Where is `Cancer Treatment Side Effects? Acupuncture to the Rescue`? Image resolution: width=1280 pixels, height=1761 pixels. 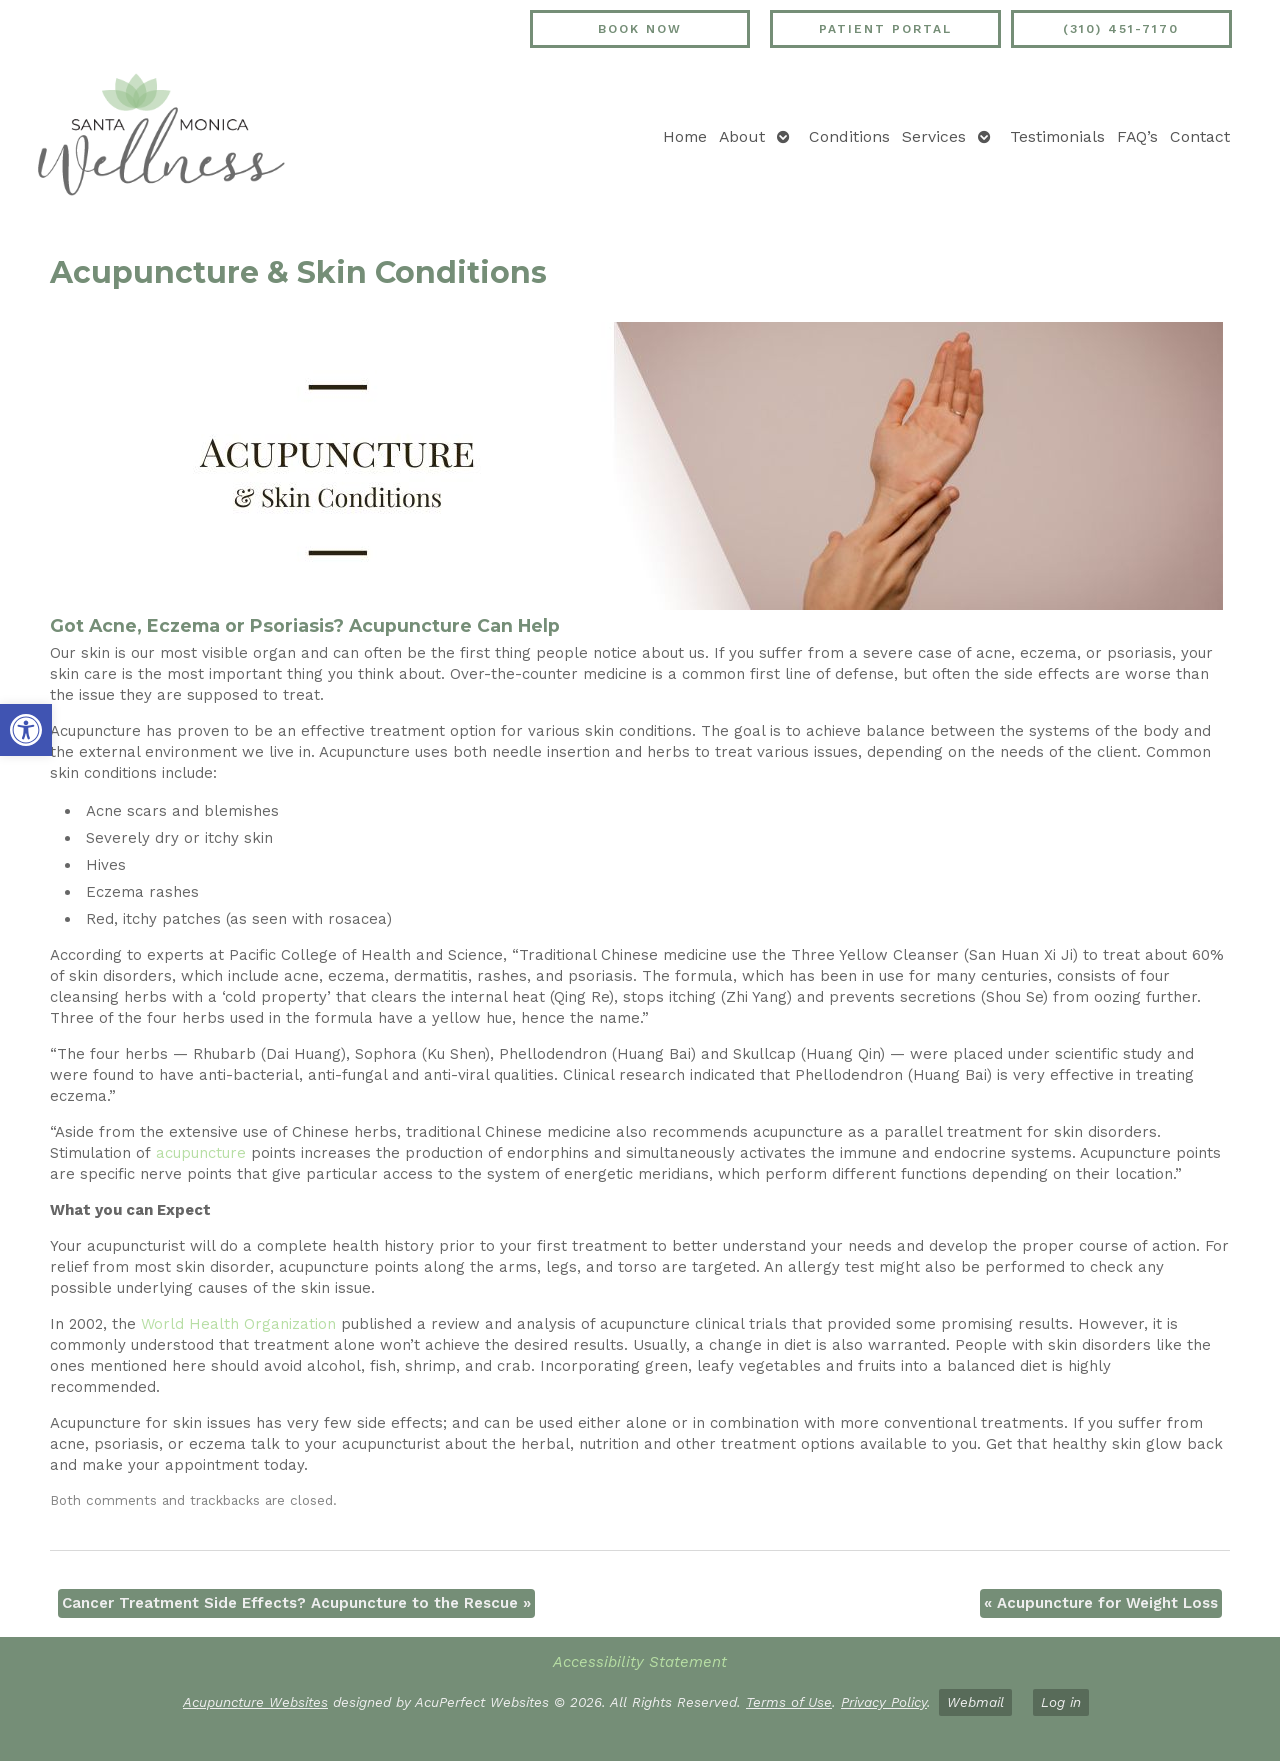 Cancer Treatment Side Effects? Acupuncture to the Rescue is located at coordinates (296, 1603).